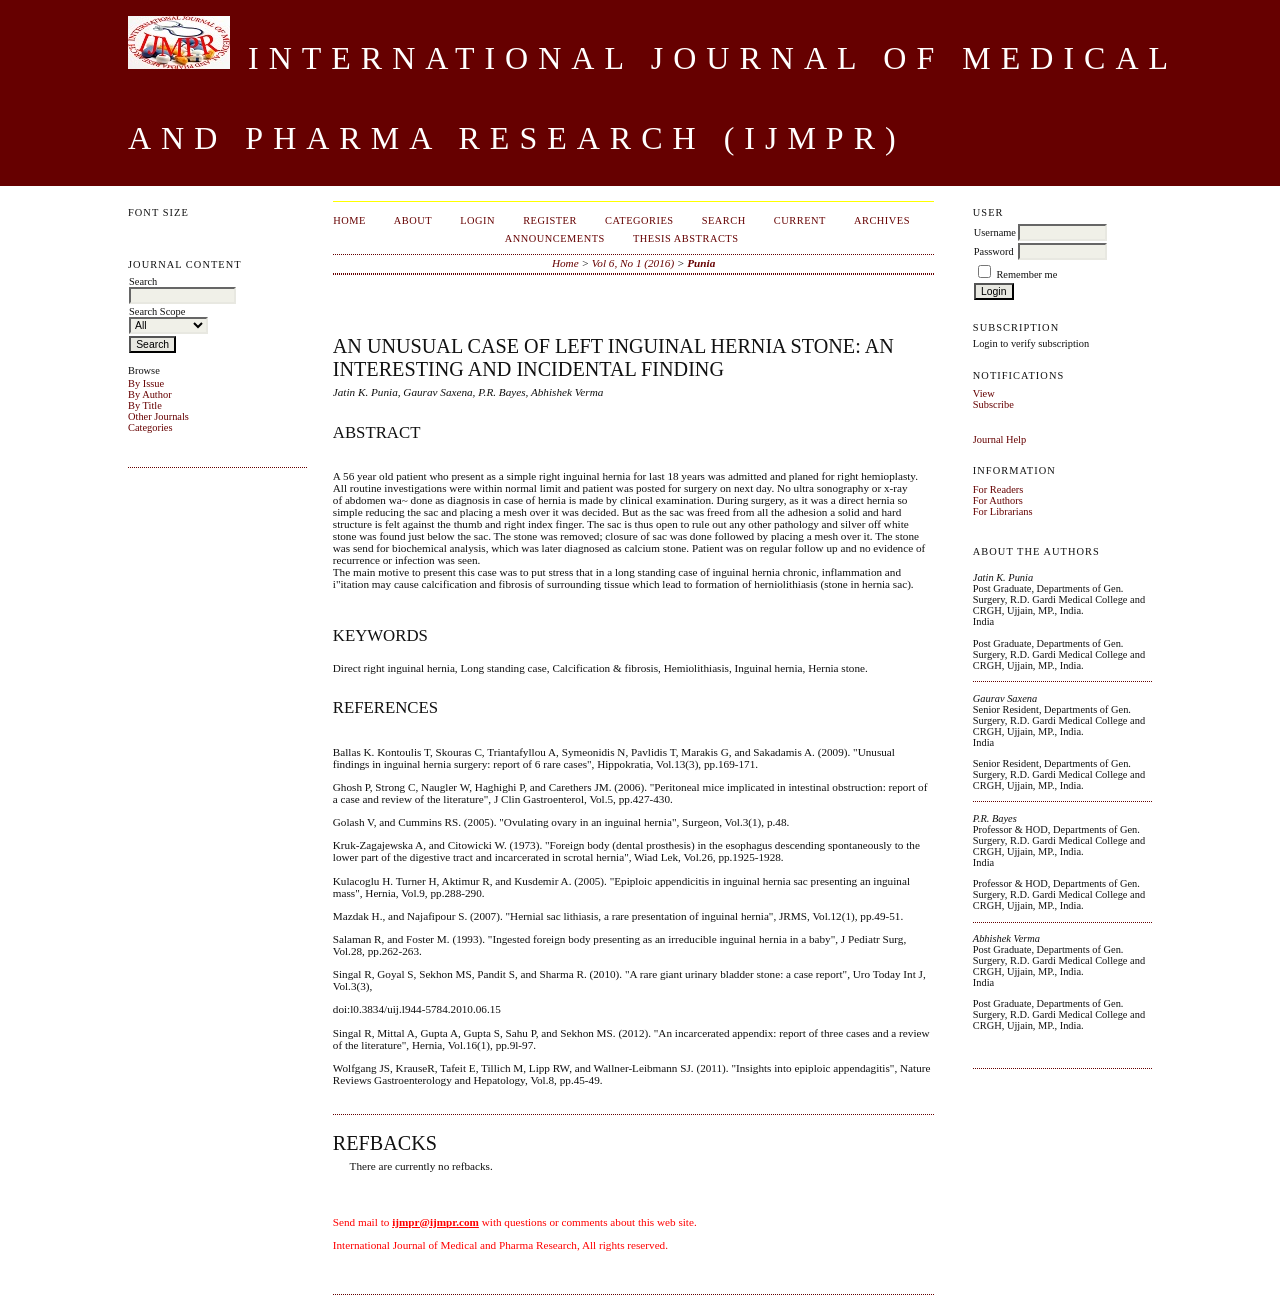 The width and height of the screenshot is (1280, 1295). What do you see at coordinates (686, 238) in the screenshot?
I see `Thesis Abstracts` at bounding box center [686, 238].